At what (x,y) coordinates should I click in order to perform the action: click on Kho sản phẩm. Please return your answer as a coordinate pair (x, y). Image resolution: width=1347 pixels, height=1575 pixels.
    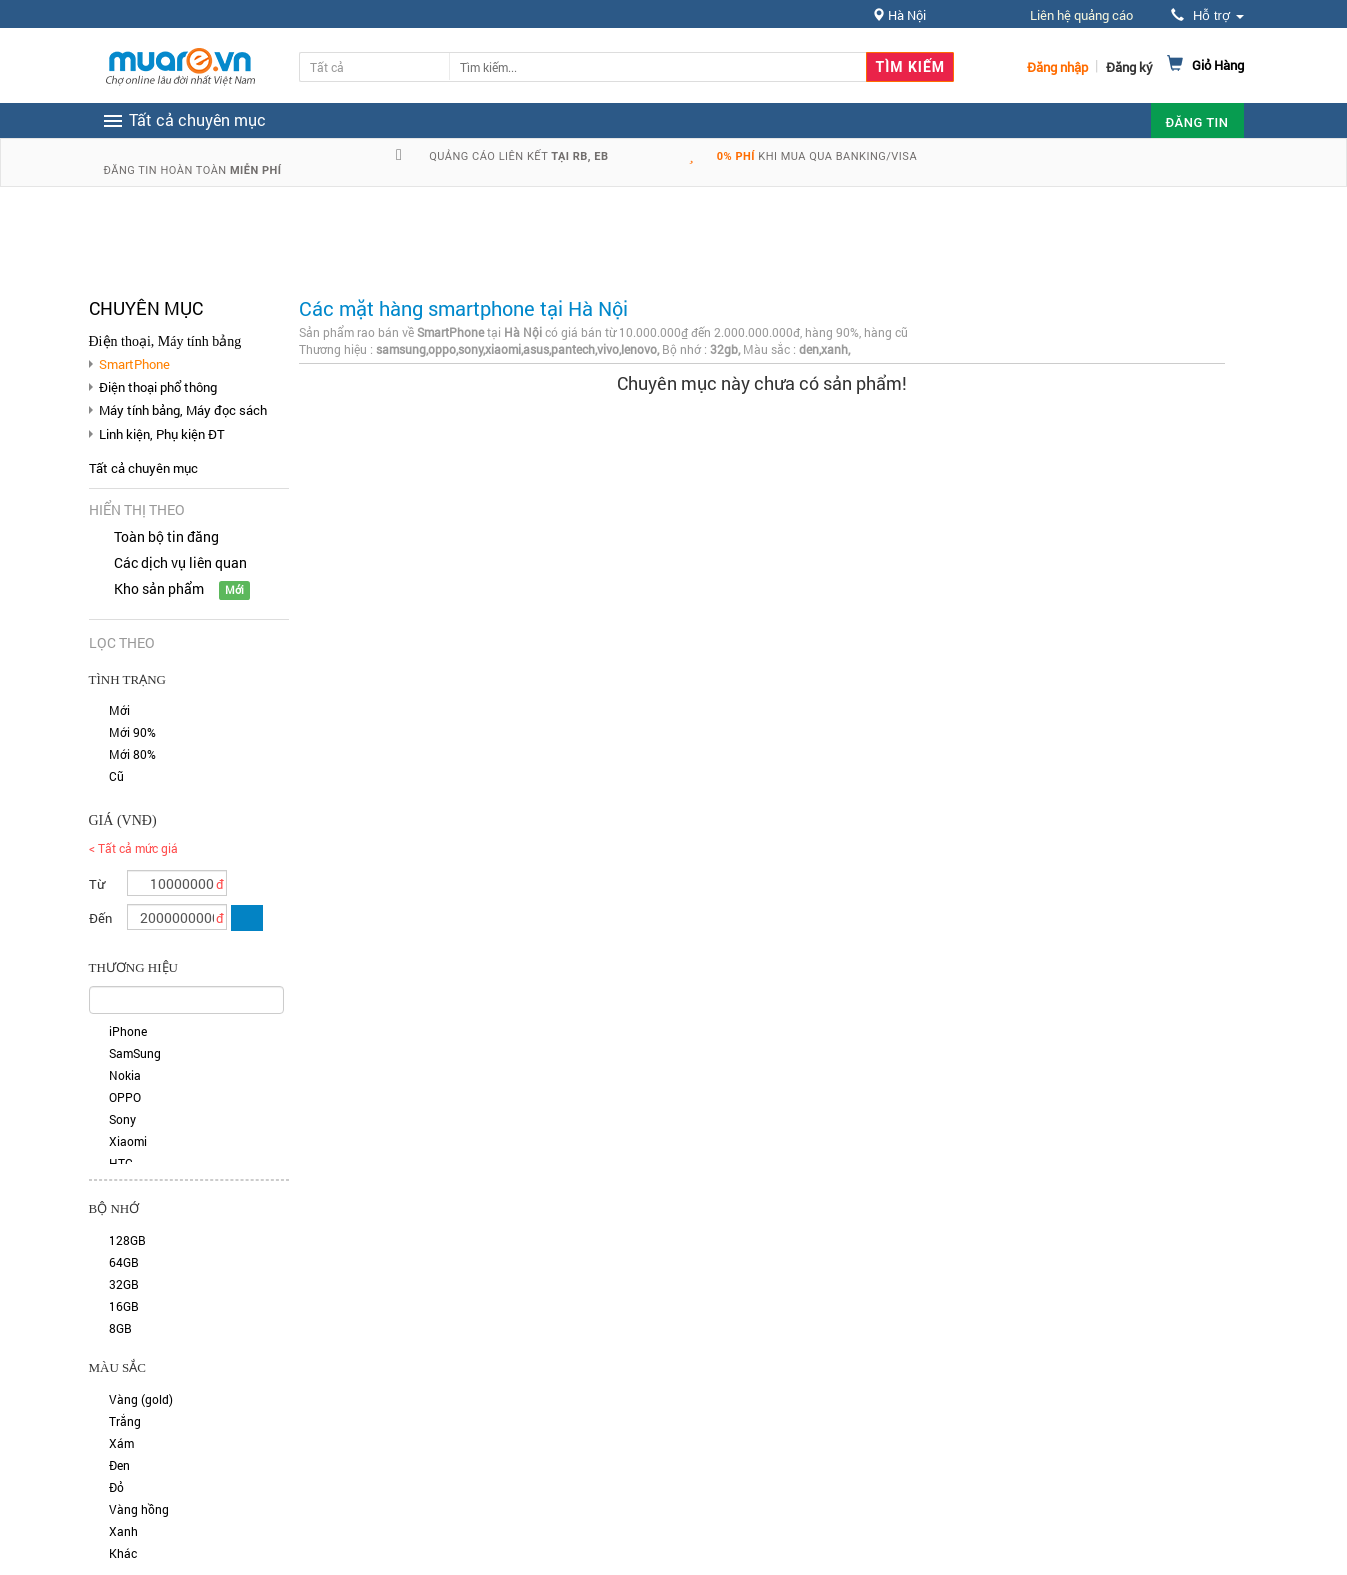
    Looking at the image, I should click on (159, 588).